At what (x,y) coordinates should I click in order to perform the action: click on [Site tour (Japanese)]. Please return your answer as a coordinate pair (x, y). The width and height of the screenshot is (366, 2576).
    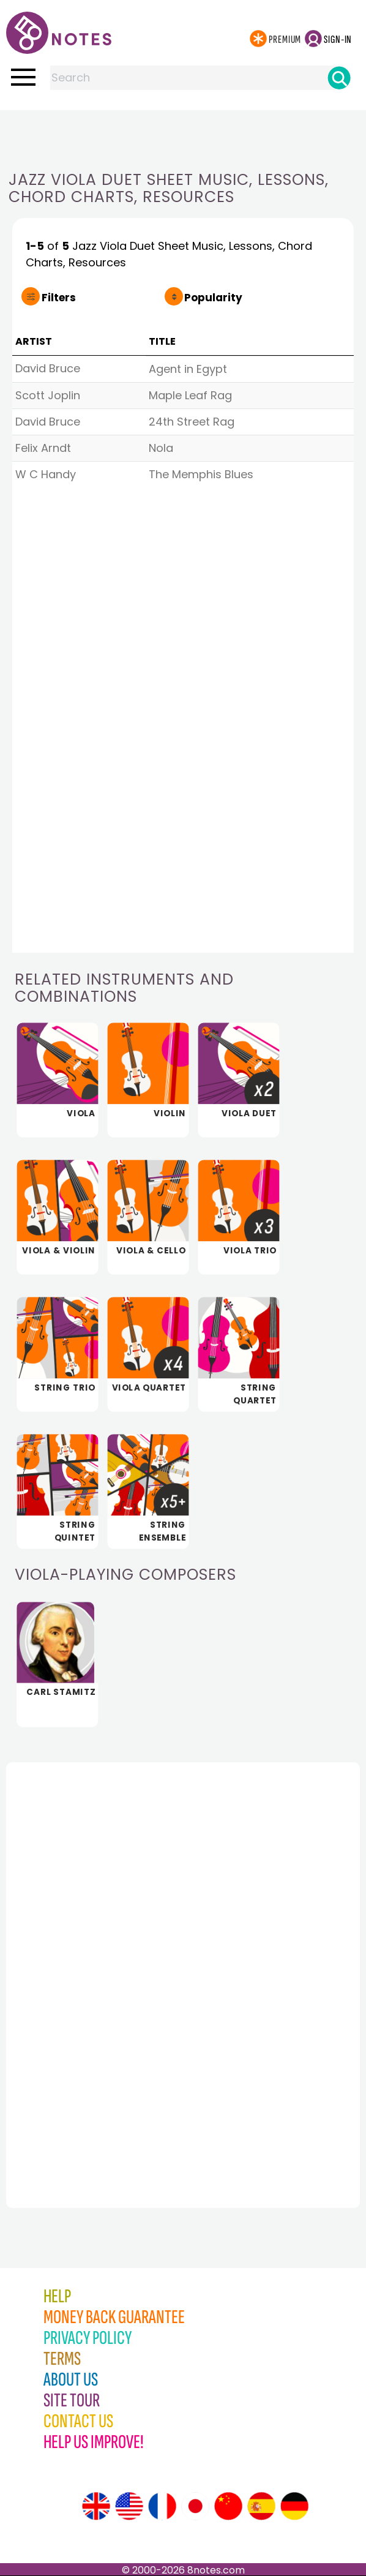
    Looking at the image, I should click on (195, 2506).